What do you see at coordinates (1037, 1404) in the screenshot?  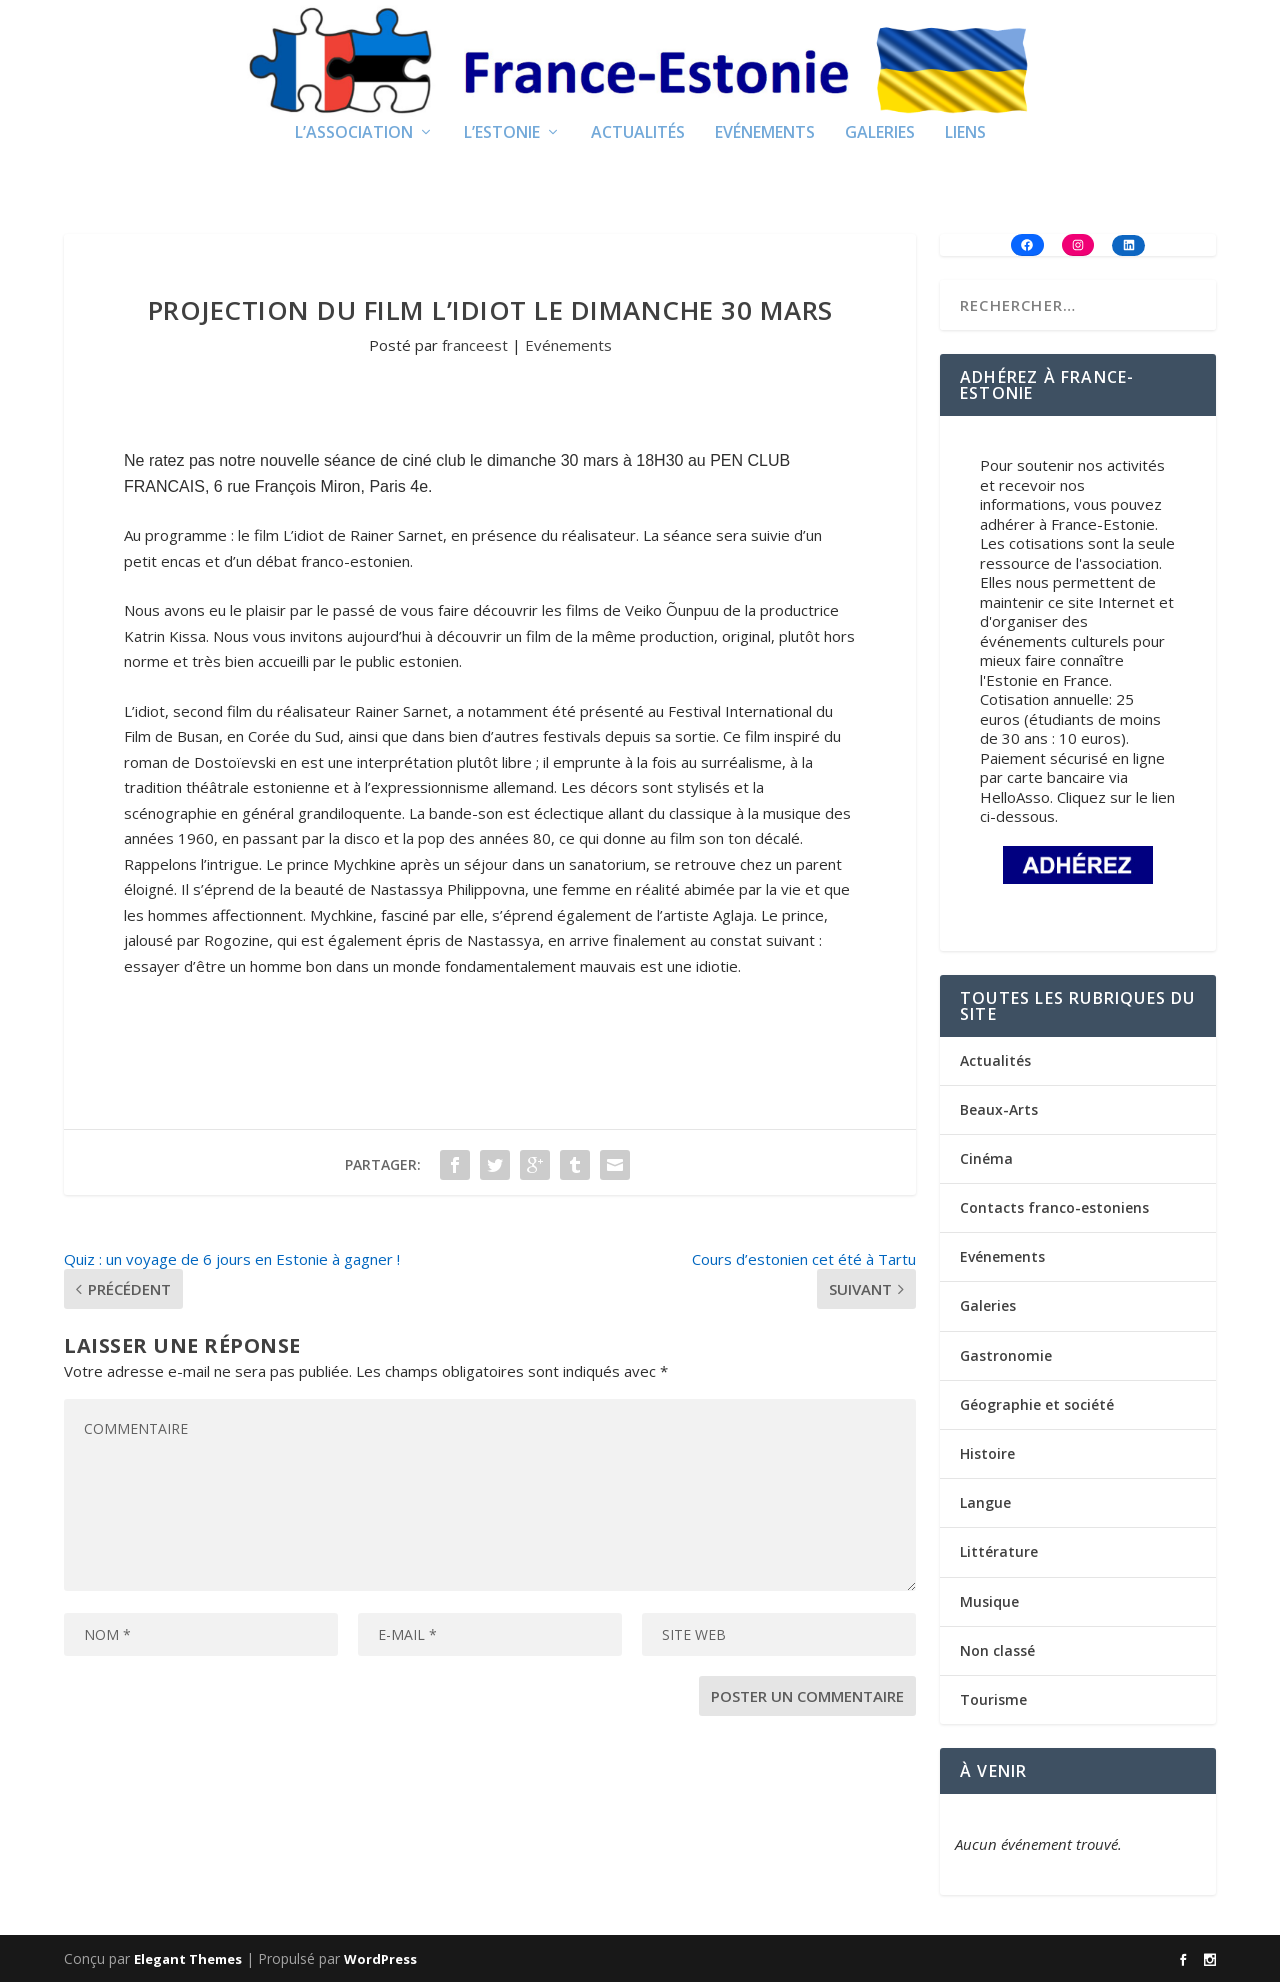 I see `Géographie et société` at bounding box center [1037, 1404].